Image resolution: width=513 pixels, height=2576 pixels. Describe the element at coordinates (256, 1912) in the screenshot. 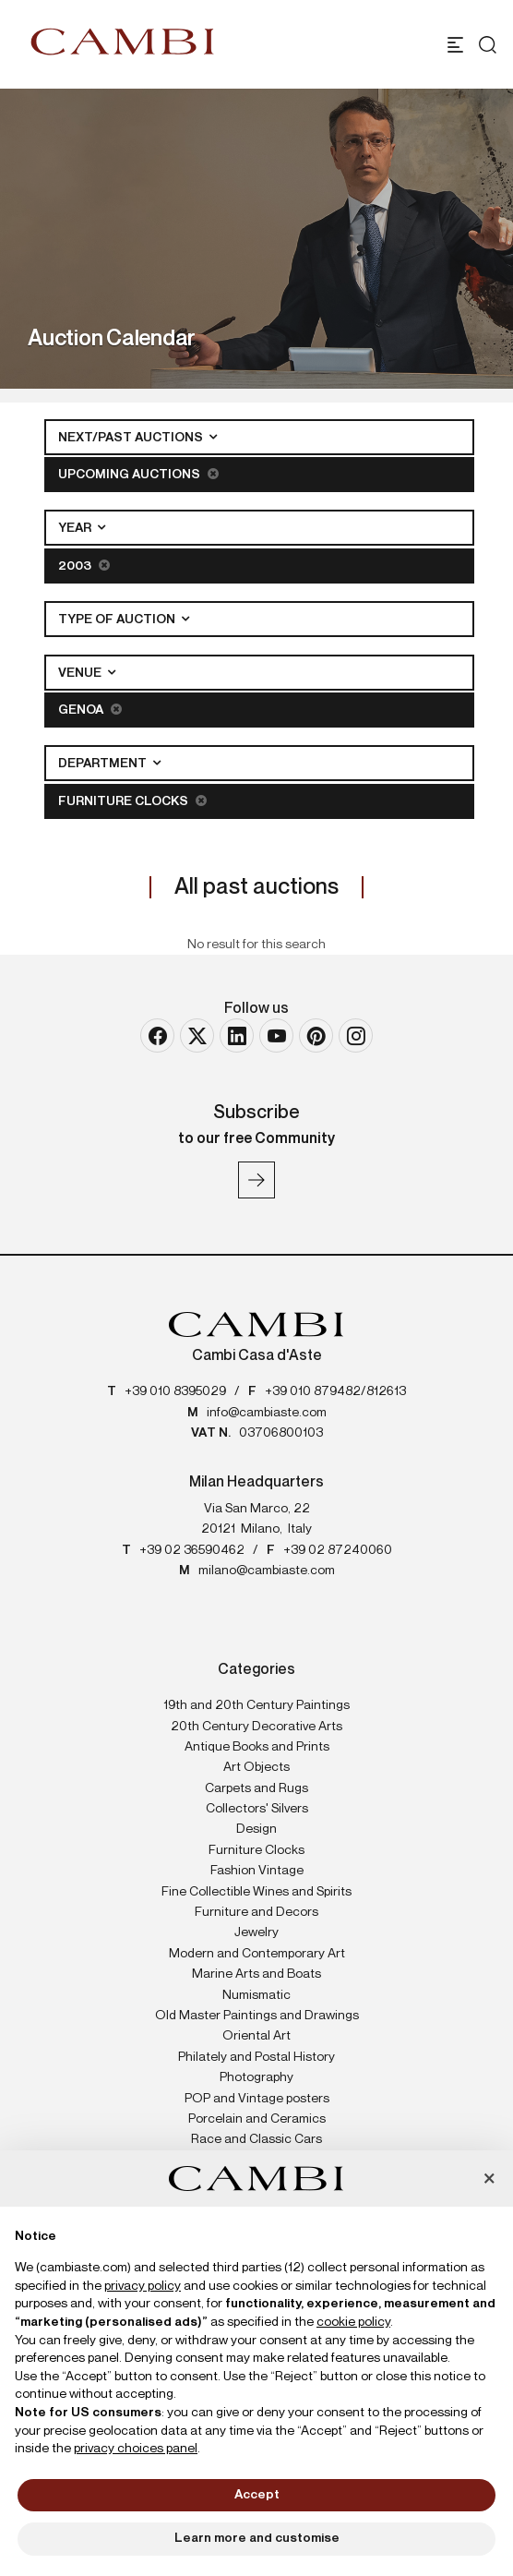

I see `Furniture and Decors` at that location.